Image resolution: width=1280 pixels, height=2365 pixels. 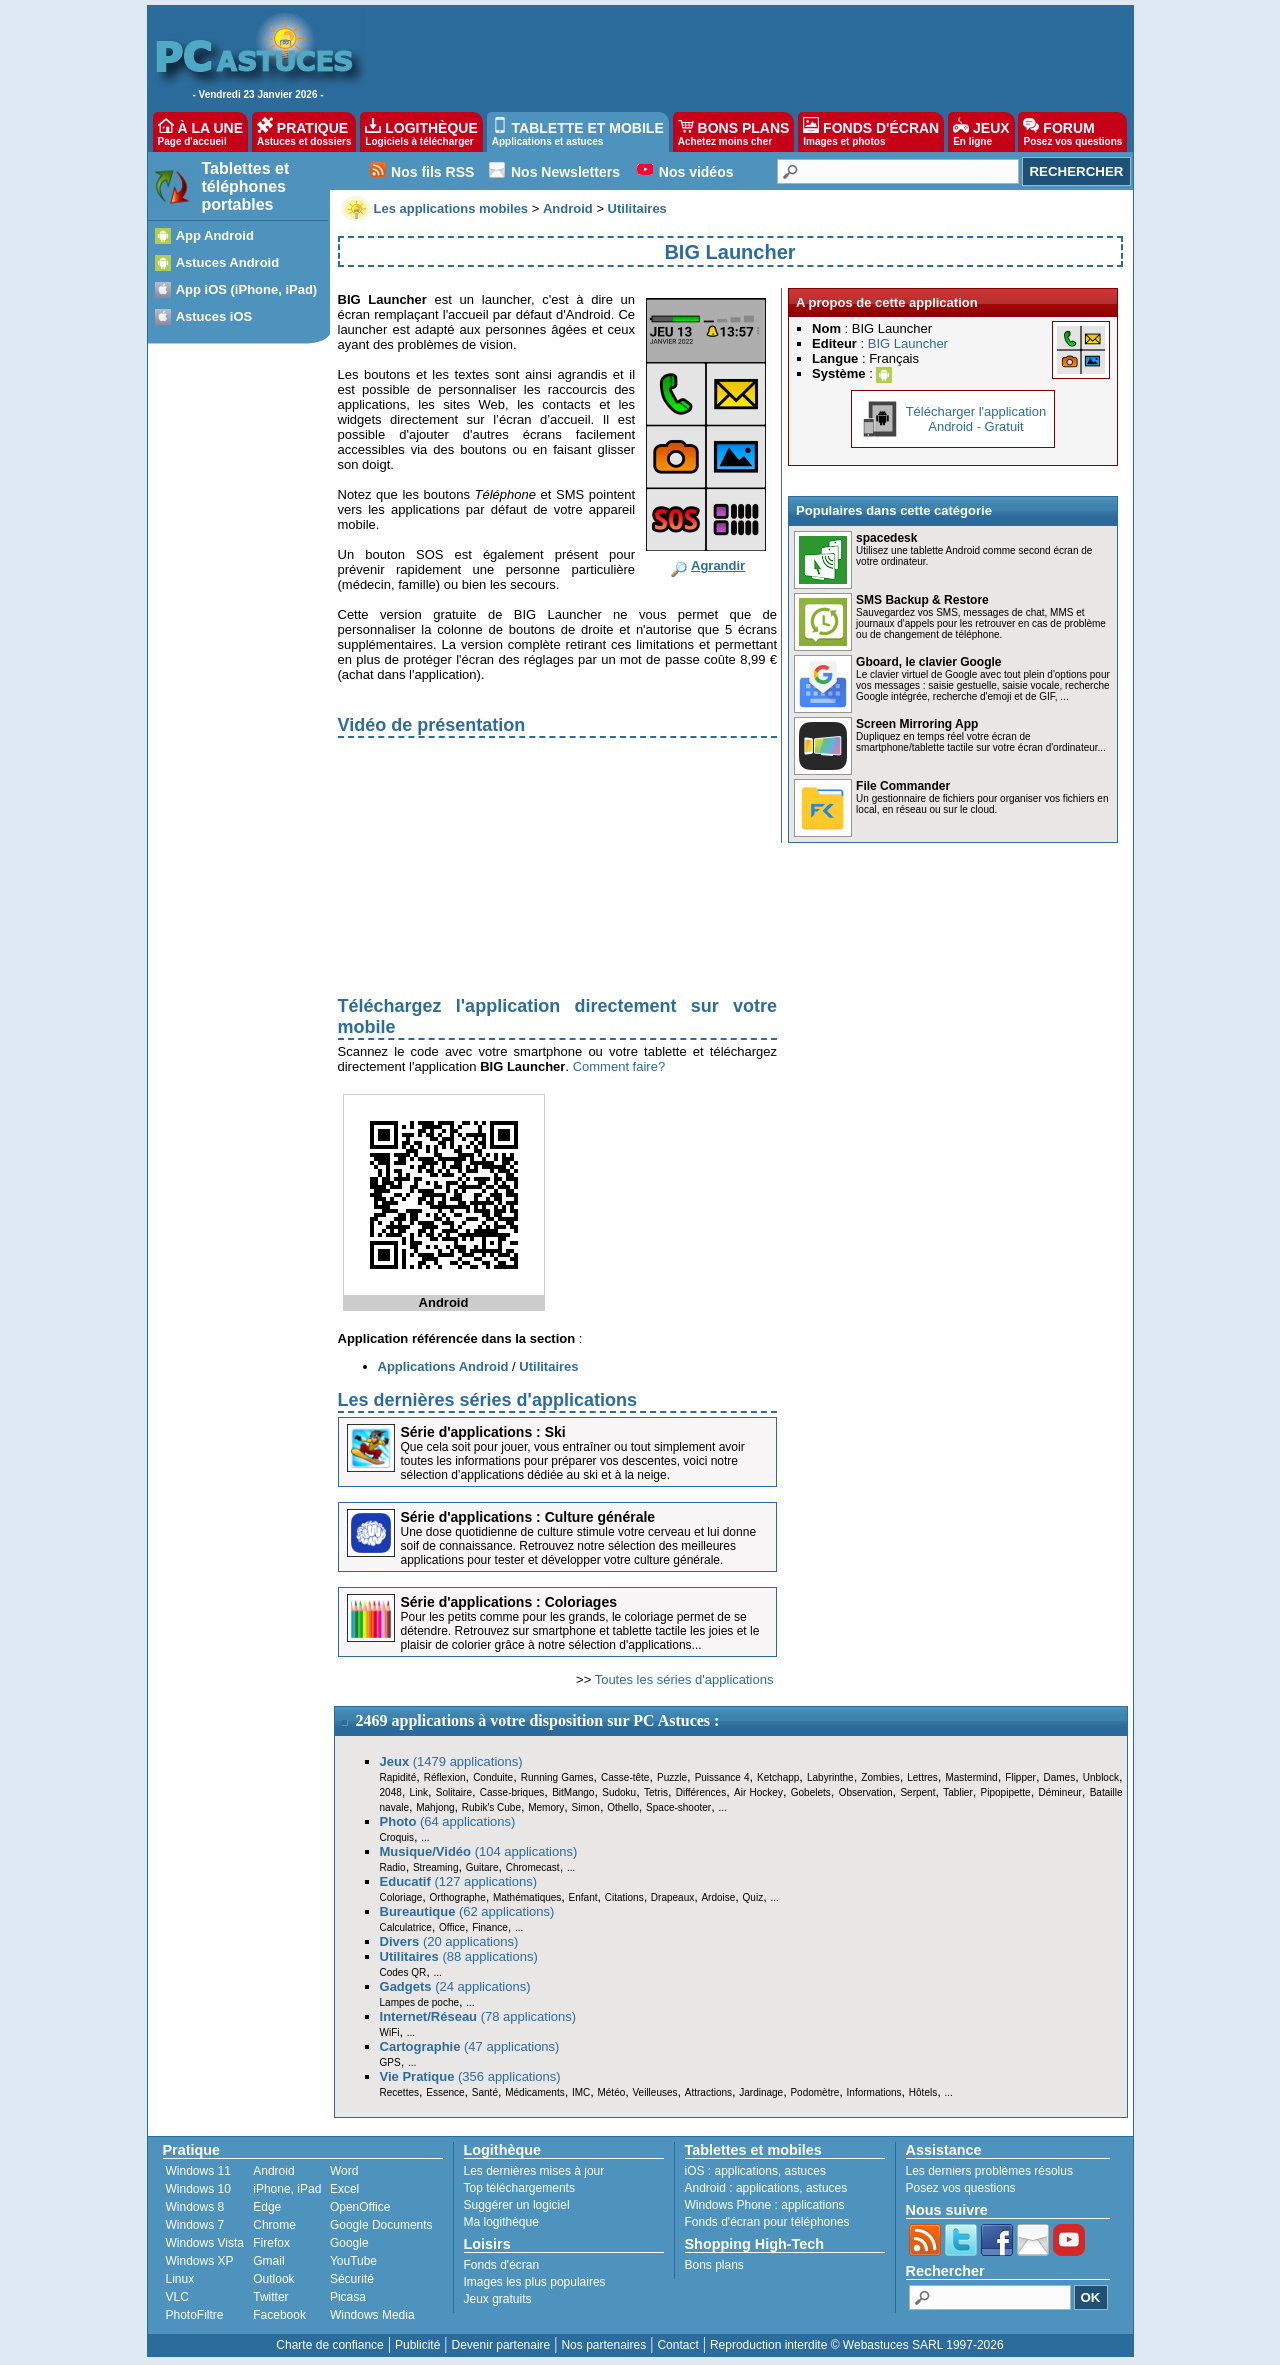 What do you see at coordinates (491, 1807) in the screenshot?
I see `Rubik's Cube` at bounding box center [491, 1807].